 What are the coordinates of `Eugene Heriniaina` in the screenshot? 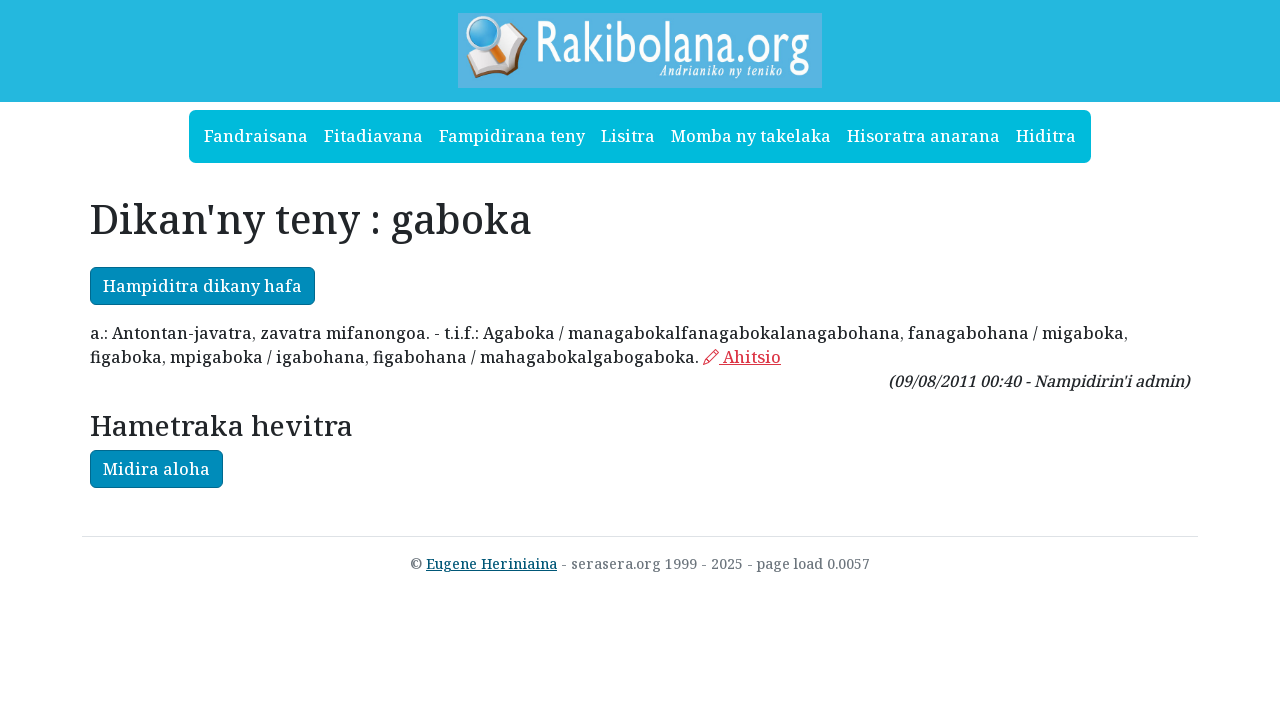 It's located at (491, 563).